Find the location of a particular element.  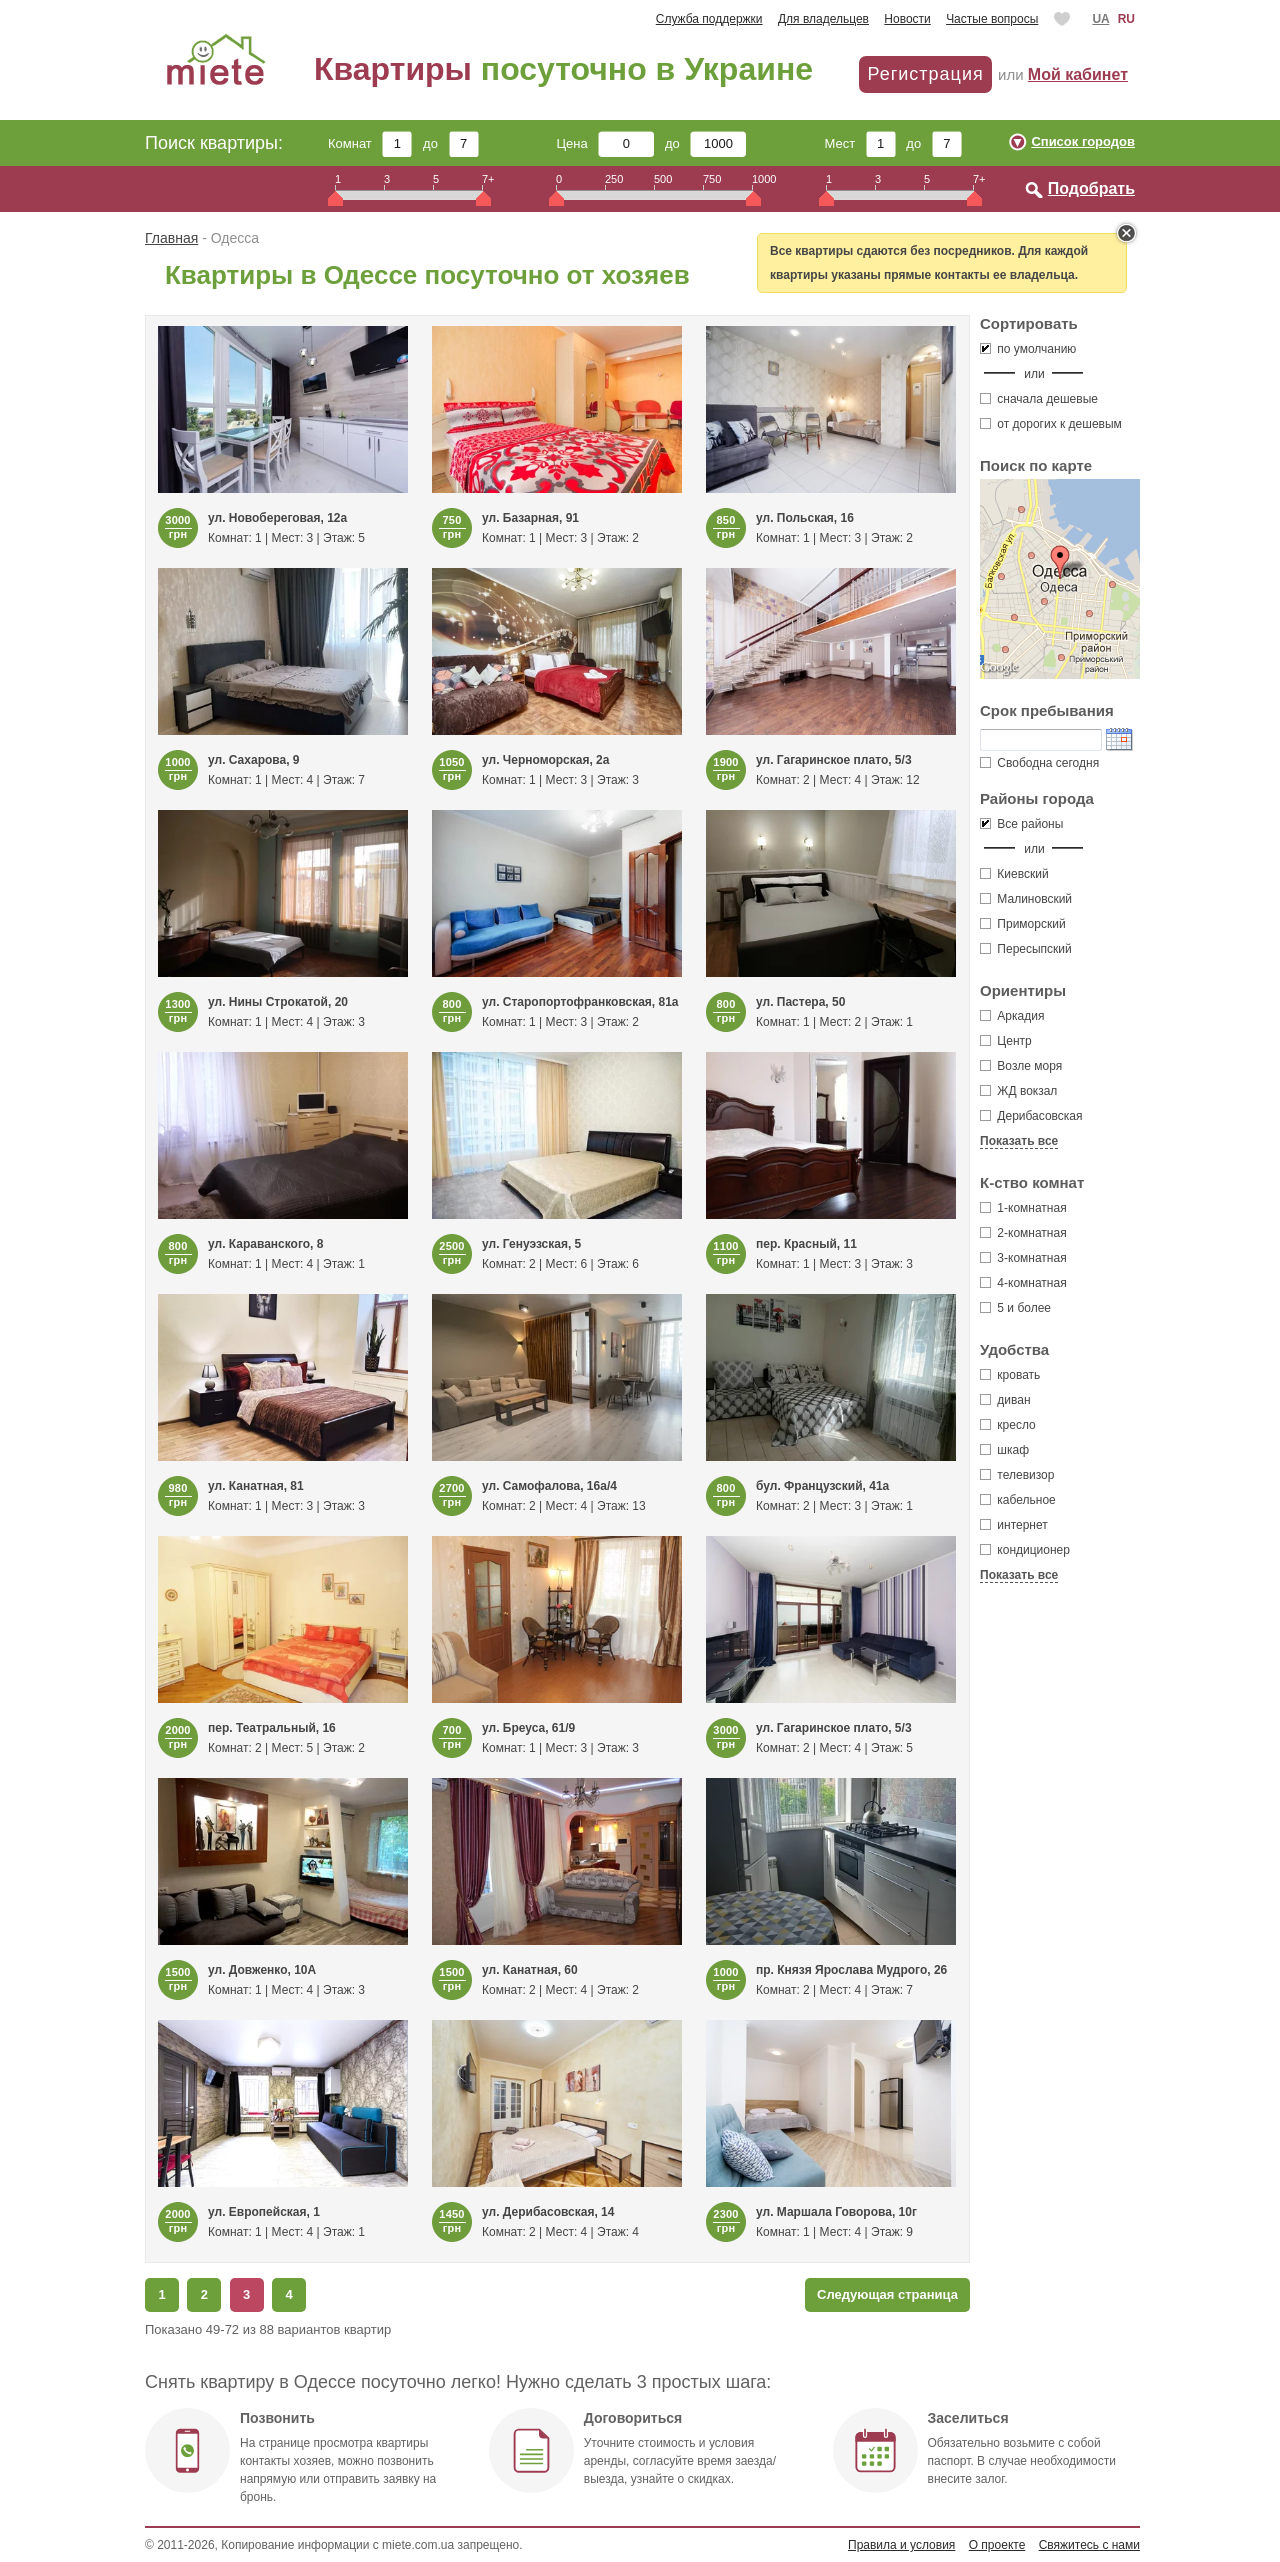

ул. Сахарова, 9 is located at coordinates (254, 760).